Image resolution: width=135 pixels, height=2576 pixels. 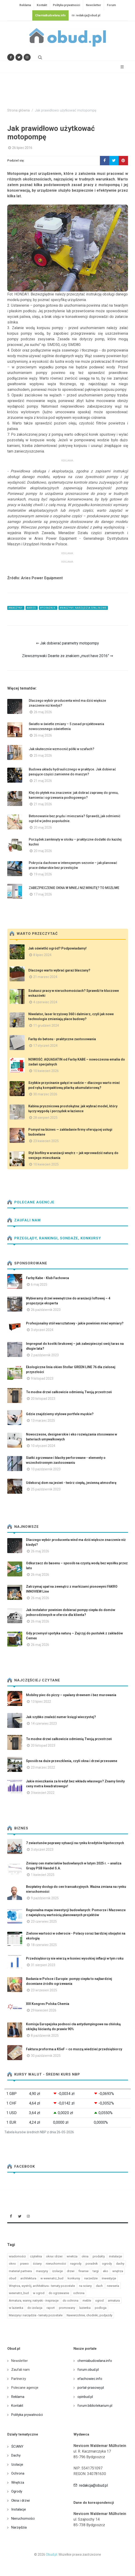 What do you see at coordinates (33, 2300) in the screenshot?
I see `Armatura, wanny, natryski - inspiracje` at bounding box center [33, 2300].